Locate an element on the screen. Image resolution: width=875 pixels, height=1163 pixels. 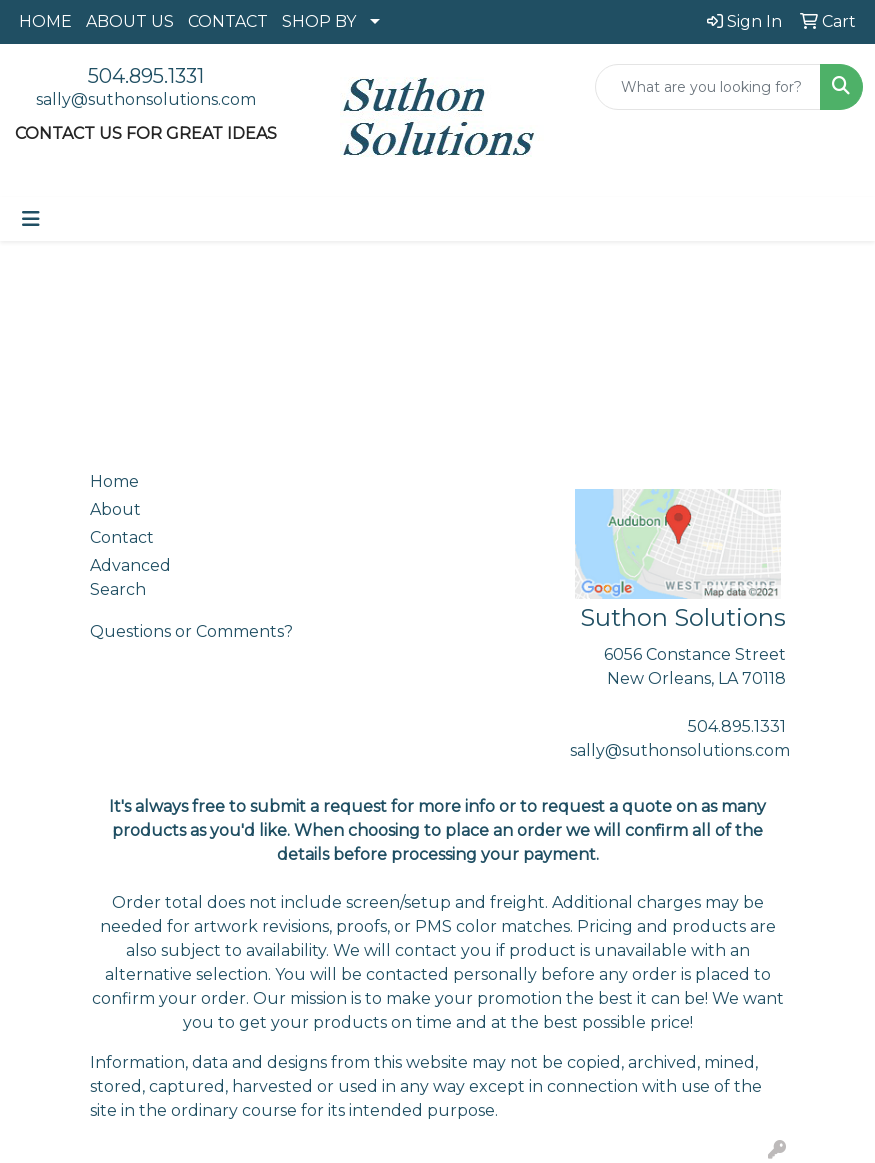
Home is located at coordinates (114, 481).